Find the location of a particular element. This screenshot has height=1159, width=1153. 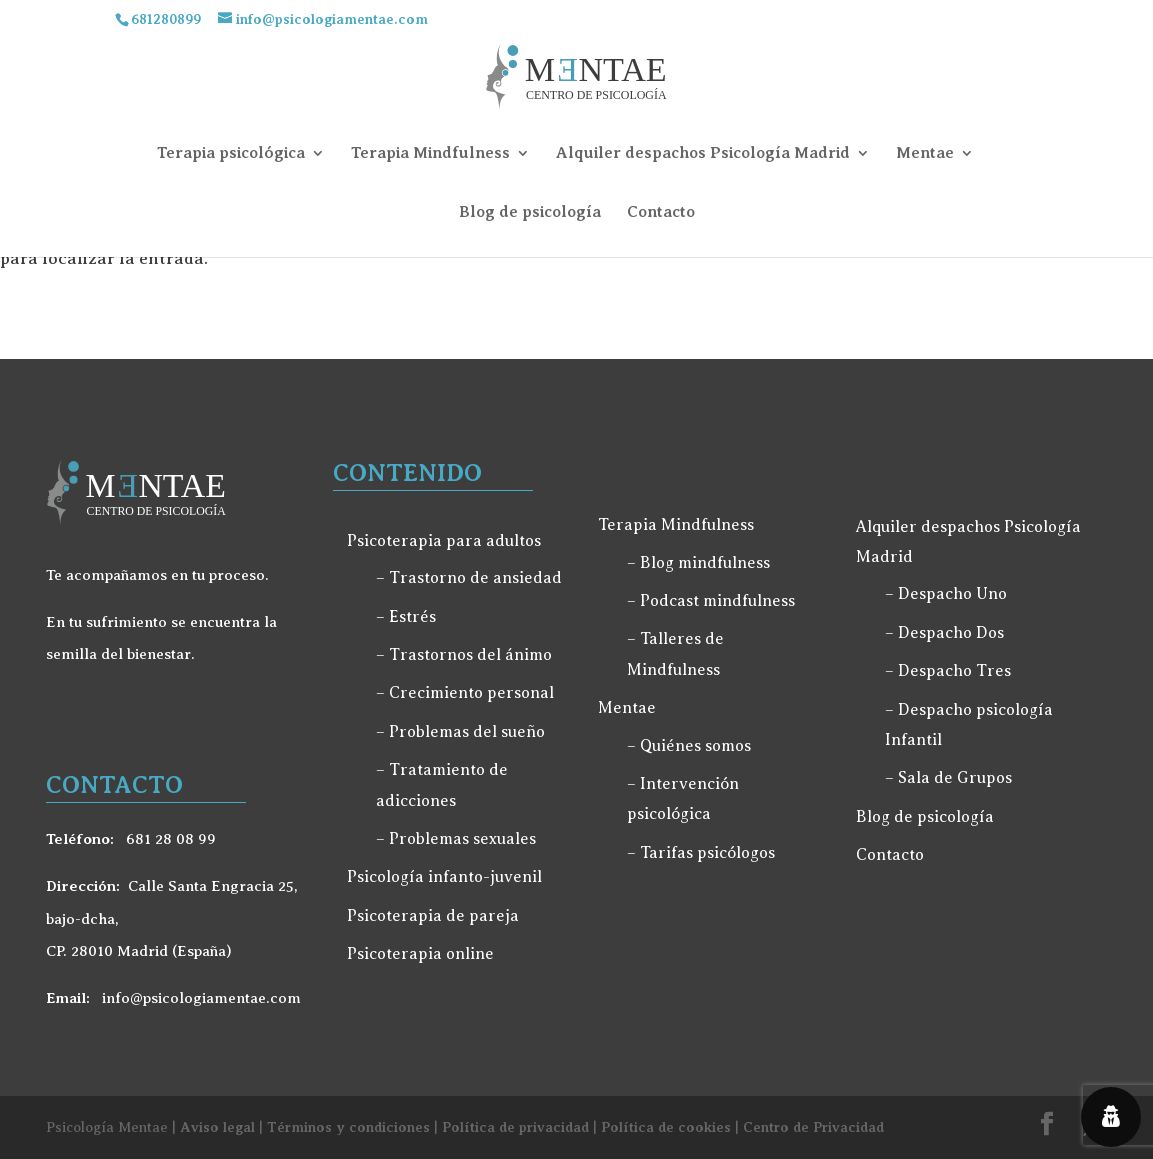

– Problemas del sueño is located at coordinates (460, 732).